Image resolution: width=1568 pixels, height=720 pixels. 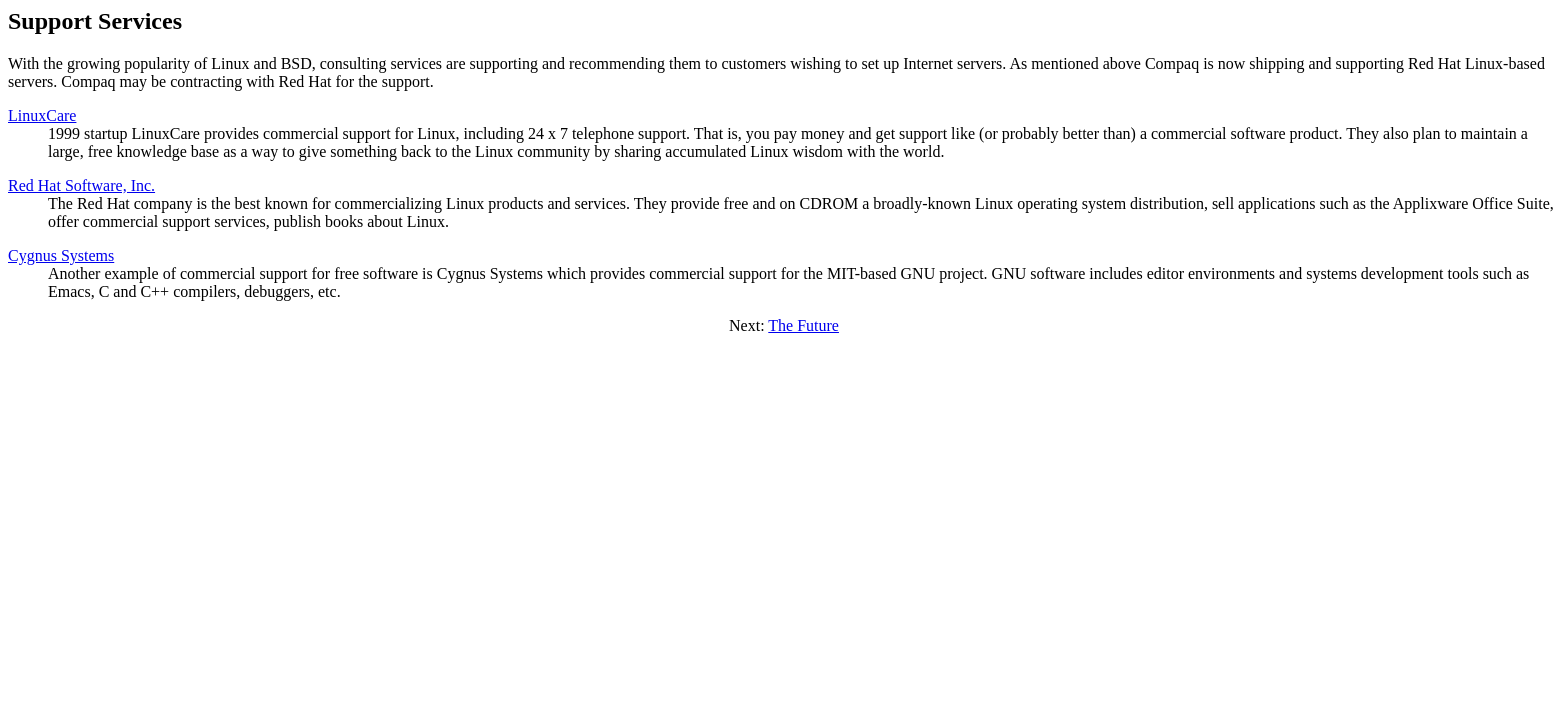 What do you see at coordinates (61, 255) in the screenshot?
I see `Cygnus Systems` at bounding box center [61, 255].